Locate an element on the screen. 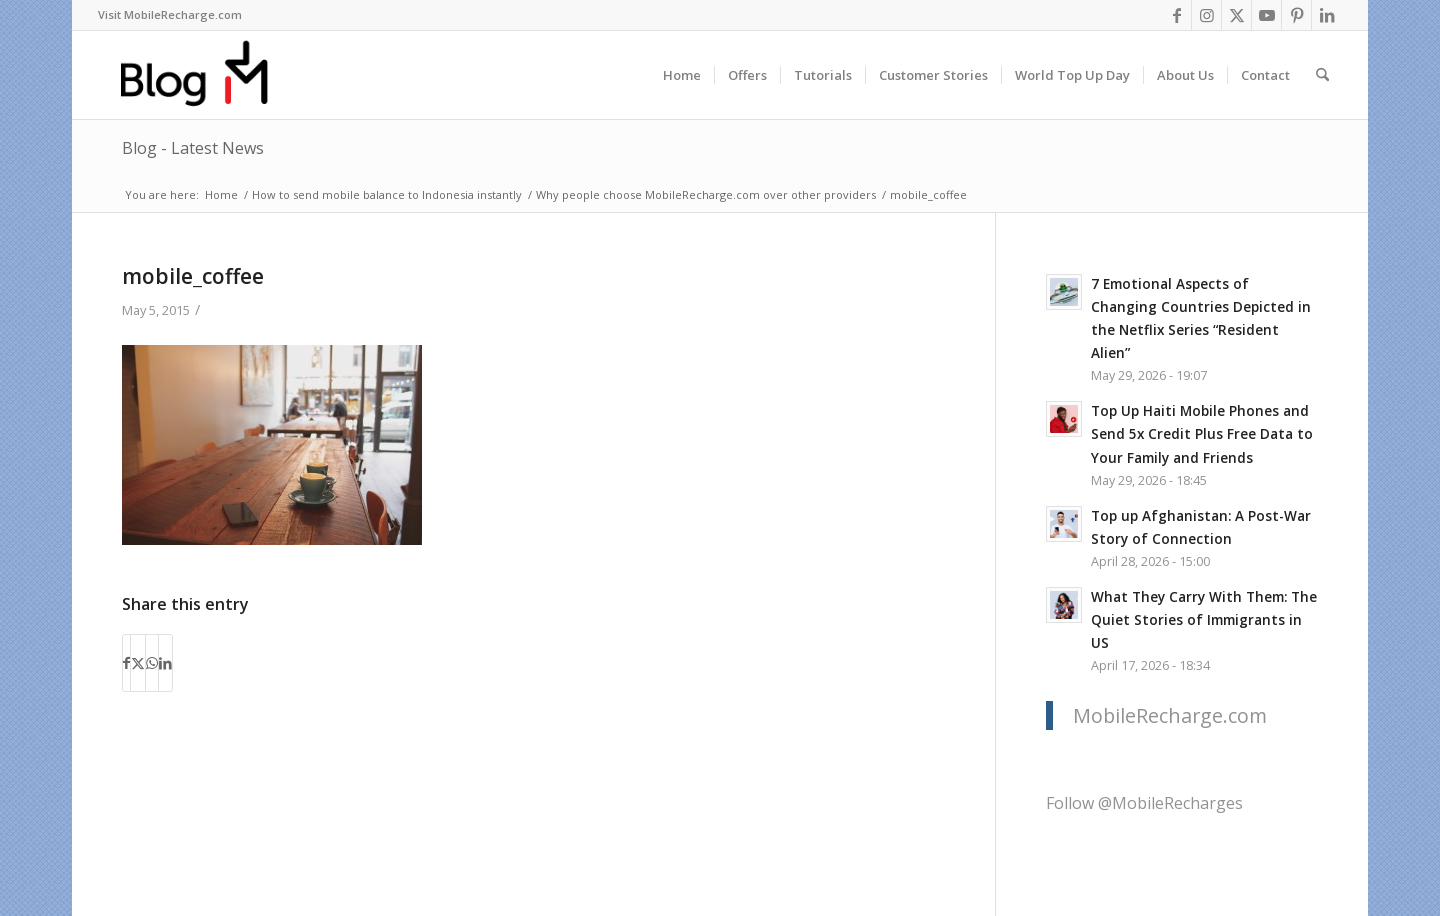 This screenshot has height=916, width=1440. [Link to X] is located at coordinates (1236, 15).